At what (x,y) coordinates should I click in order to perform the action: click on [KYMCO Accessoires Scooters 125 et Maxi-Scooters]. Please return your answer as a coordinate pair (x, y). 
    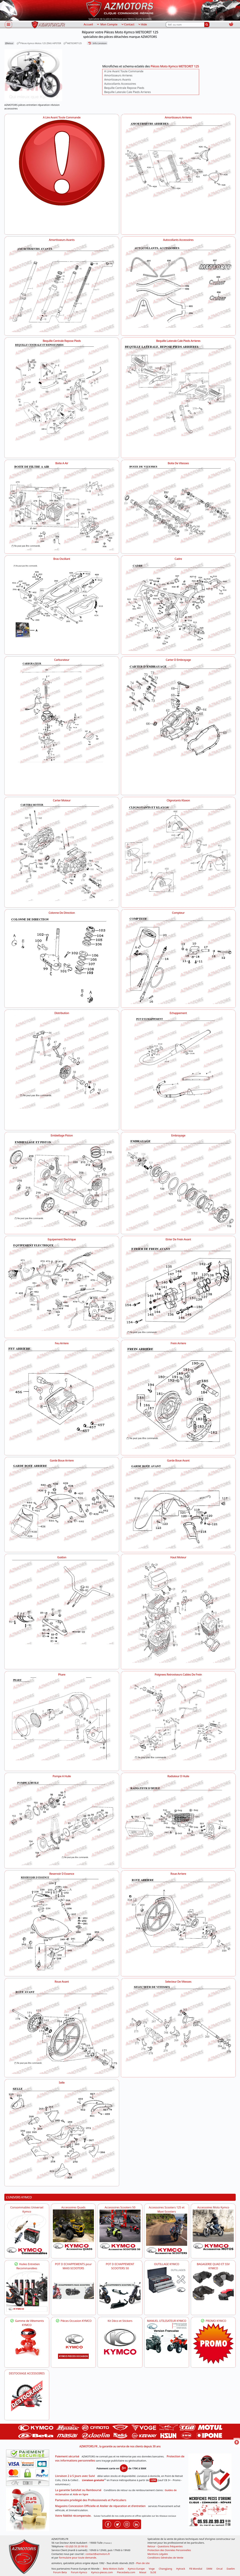
    Looking at the image, I should click on (166, 2234).